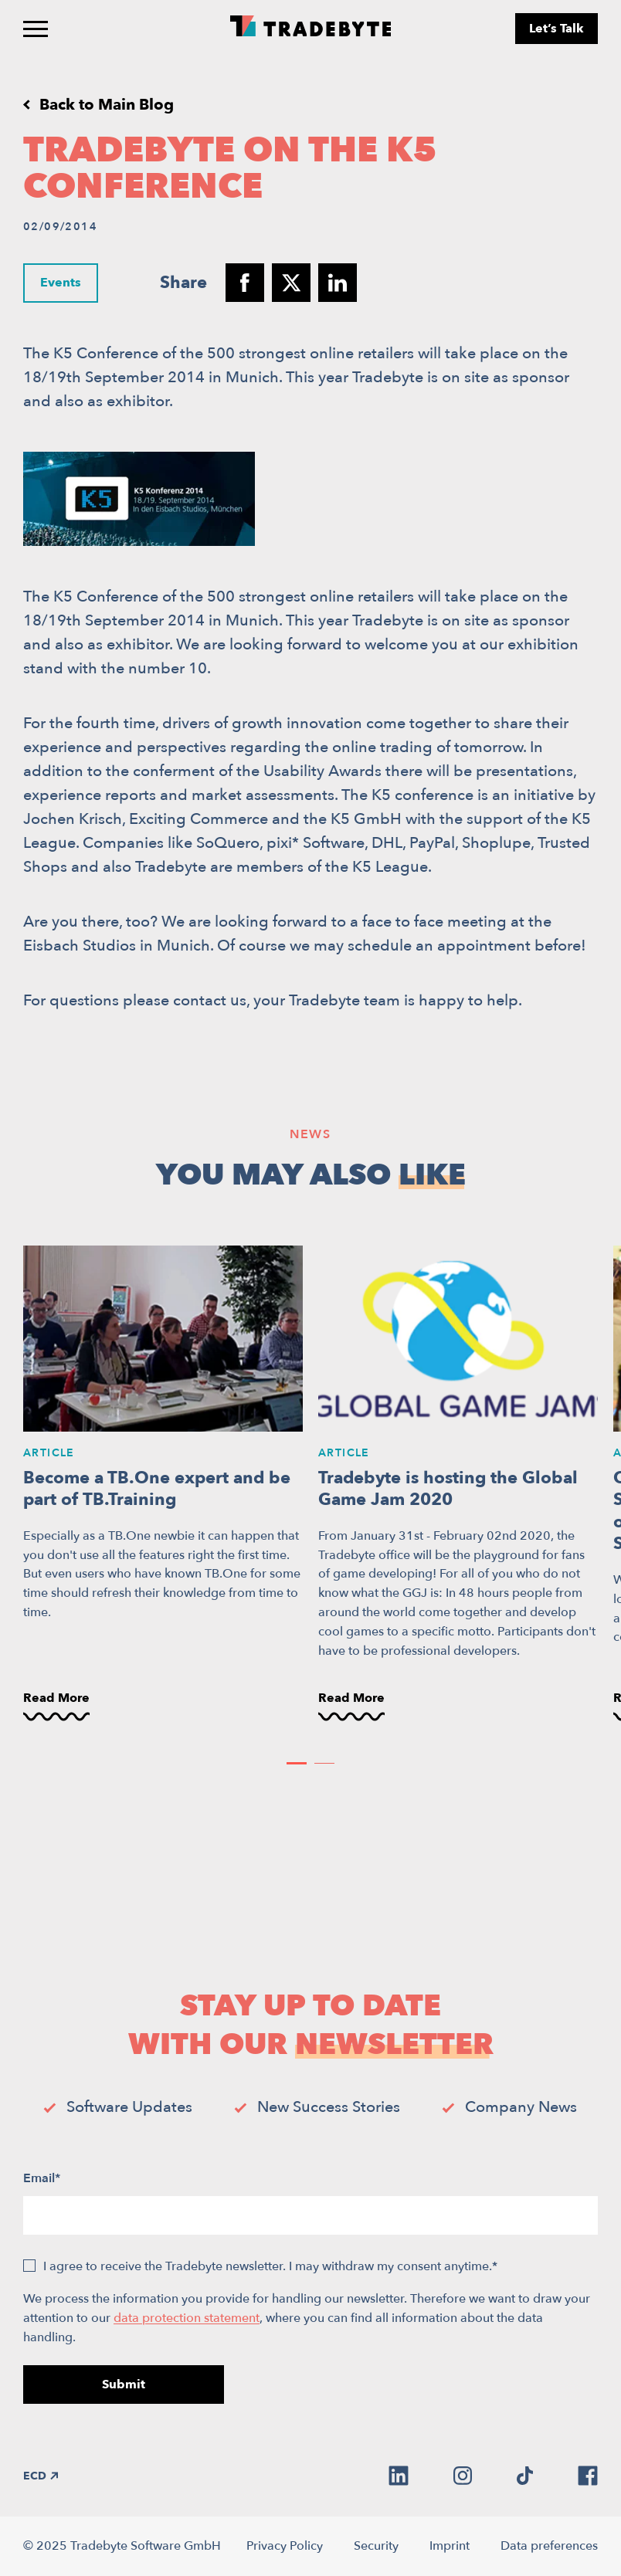 The height and width of the screenshot is (2576, 621). I want to click on Back to Main Blog, so click(106, 104).